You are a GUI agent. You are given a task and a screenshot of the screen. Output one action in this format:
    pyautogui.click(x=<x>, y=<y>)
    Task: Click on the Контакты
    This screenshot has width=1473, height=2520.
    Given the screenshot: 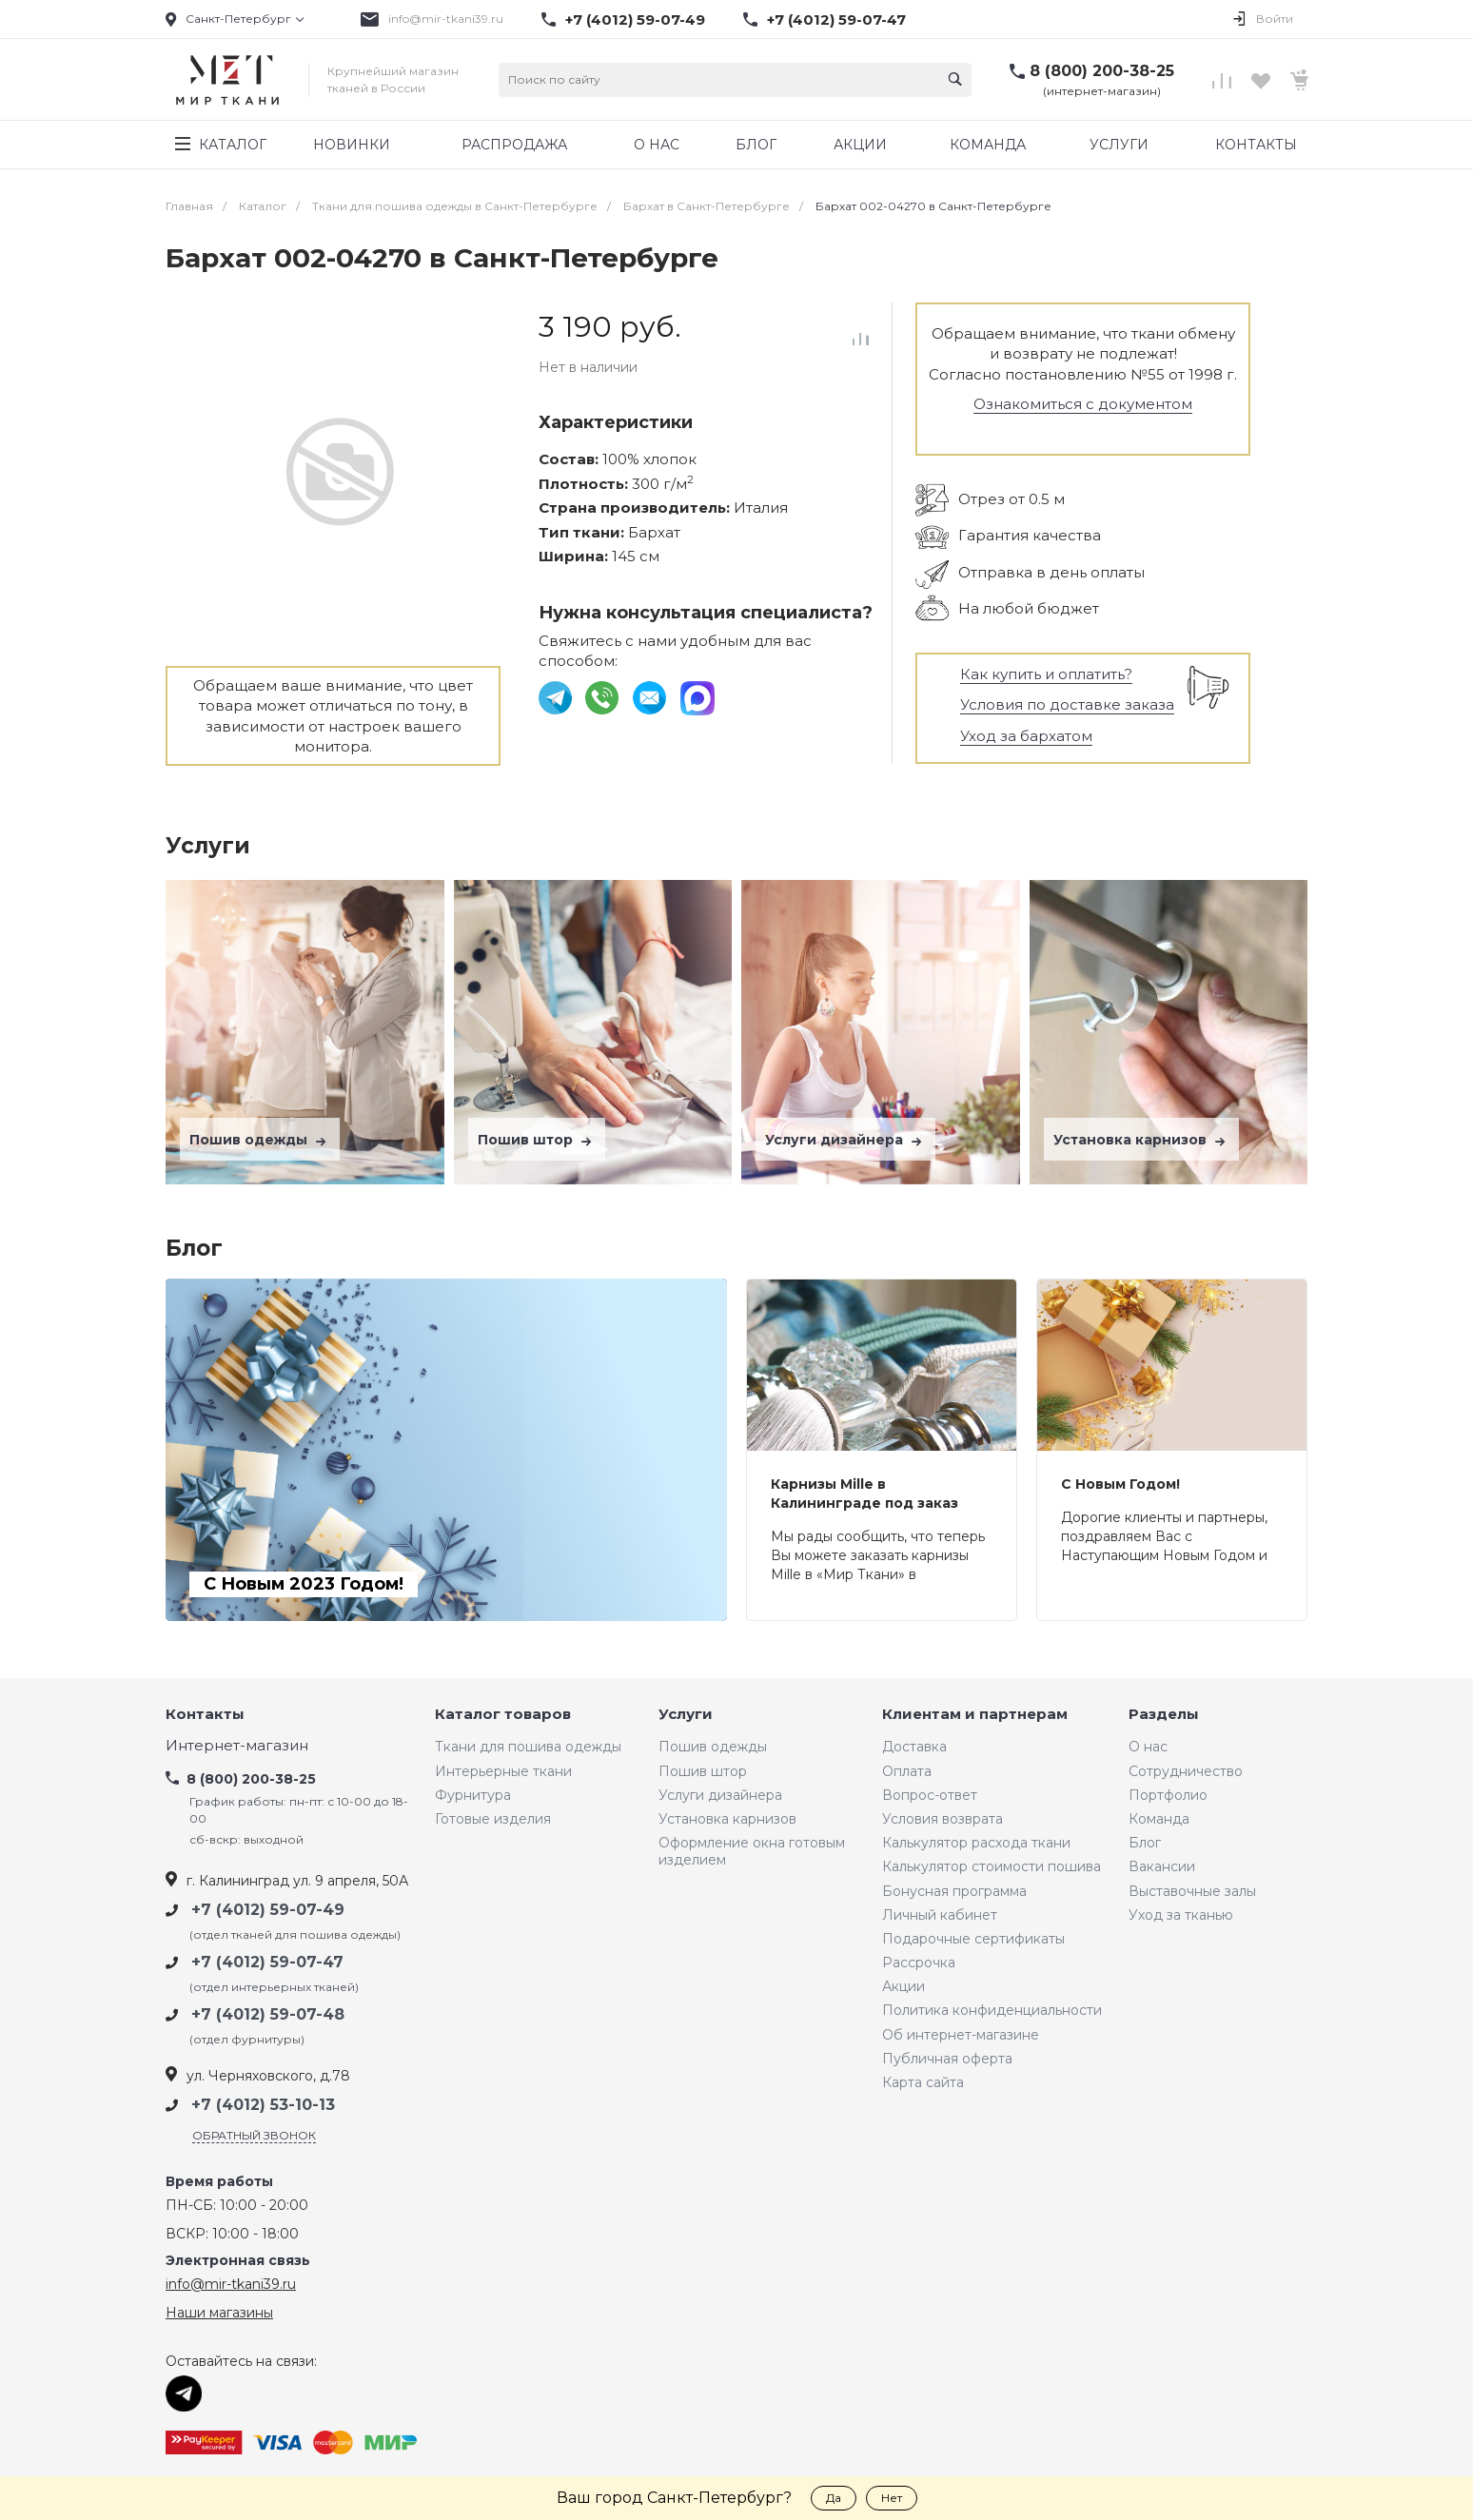 What is the action you would take?
    pyautogui.click(x=205, y=1715)
    